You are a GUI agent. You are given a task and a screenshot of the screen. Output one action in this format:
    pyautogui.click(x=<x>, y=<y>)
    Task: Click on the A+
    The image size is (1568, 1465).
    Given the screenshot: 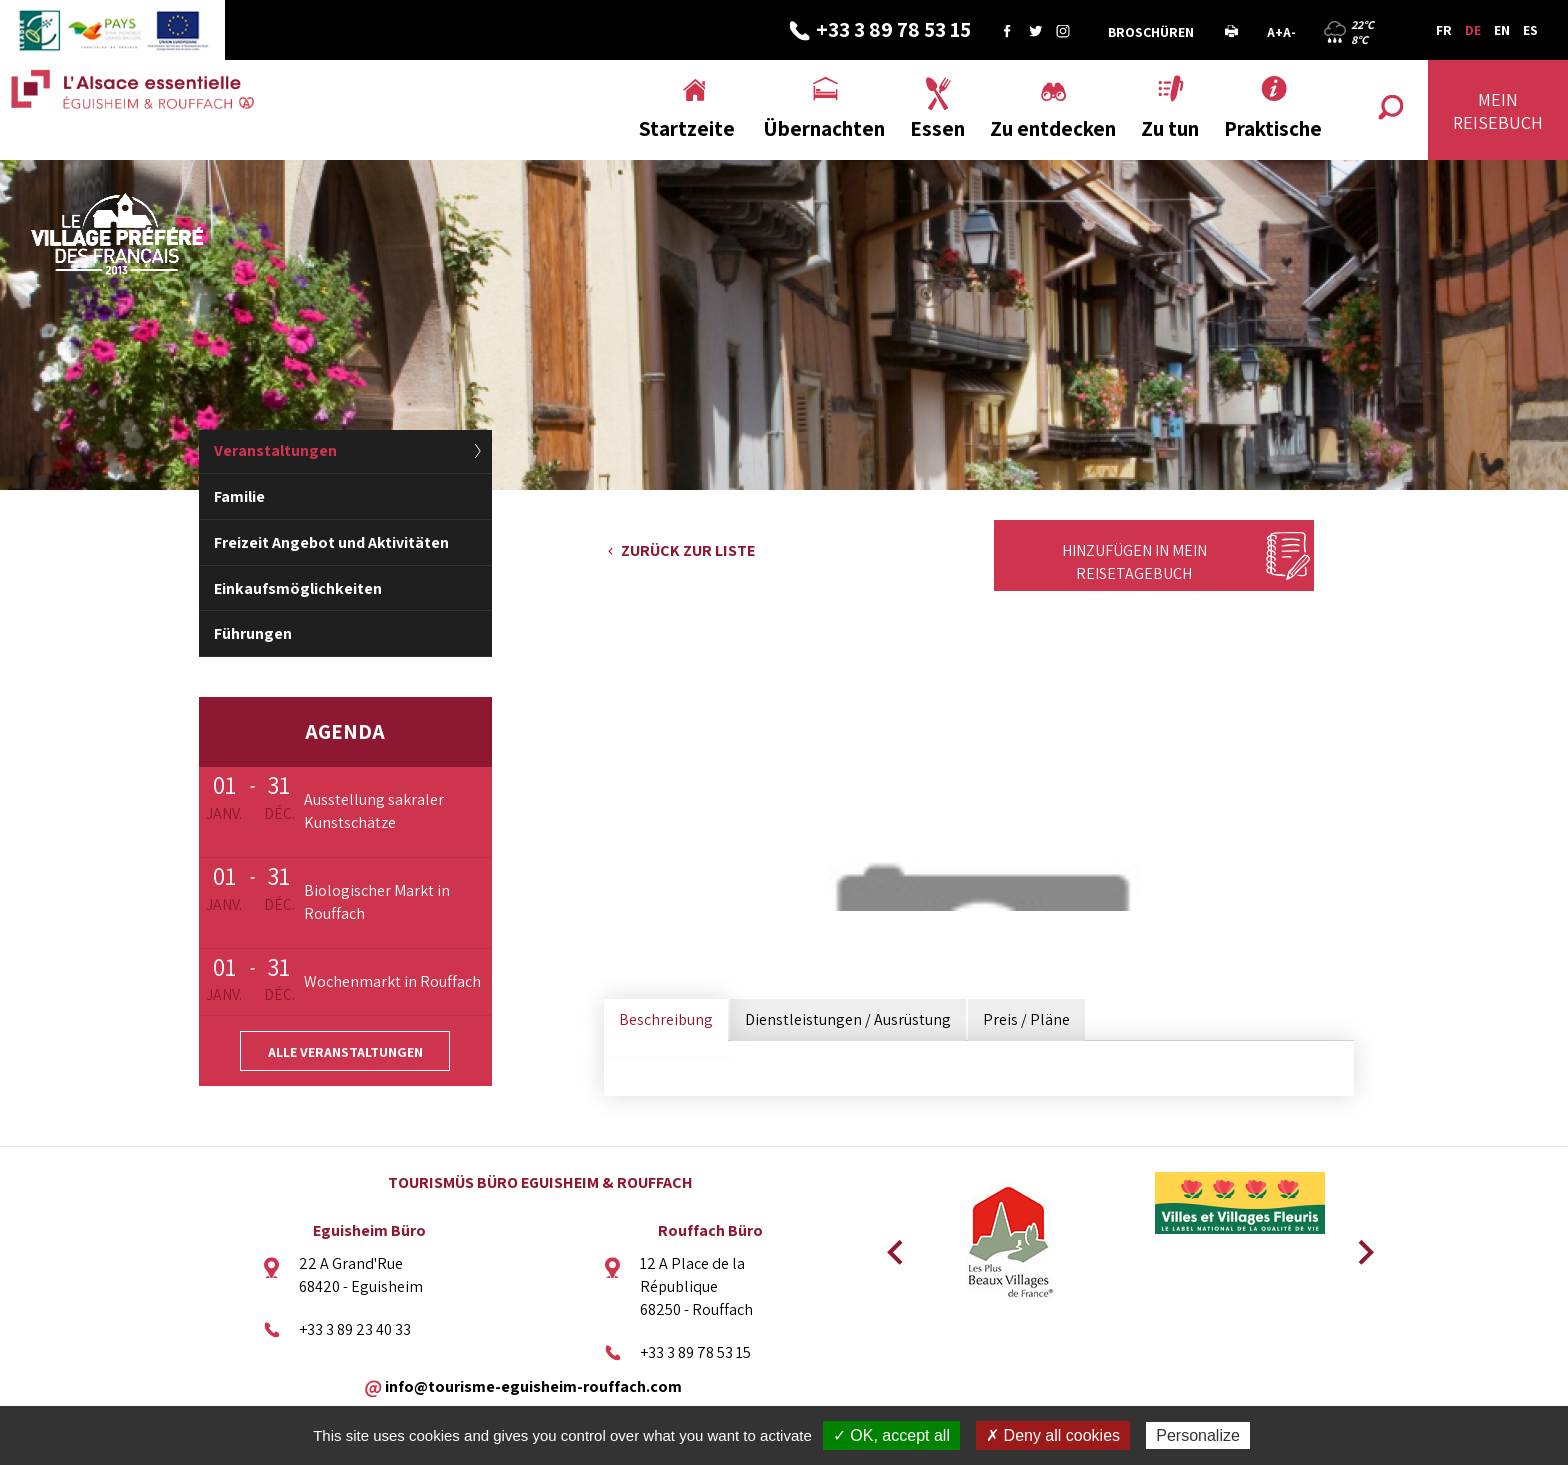 What is the action you would take?
    pyautogui.click(x=1275, y=32)
    